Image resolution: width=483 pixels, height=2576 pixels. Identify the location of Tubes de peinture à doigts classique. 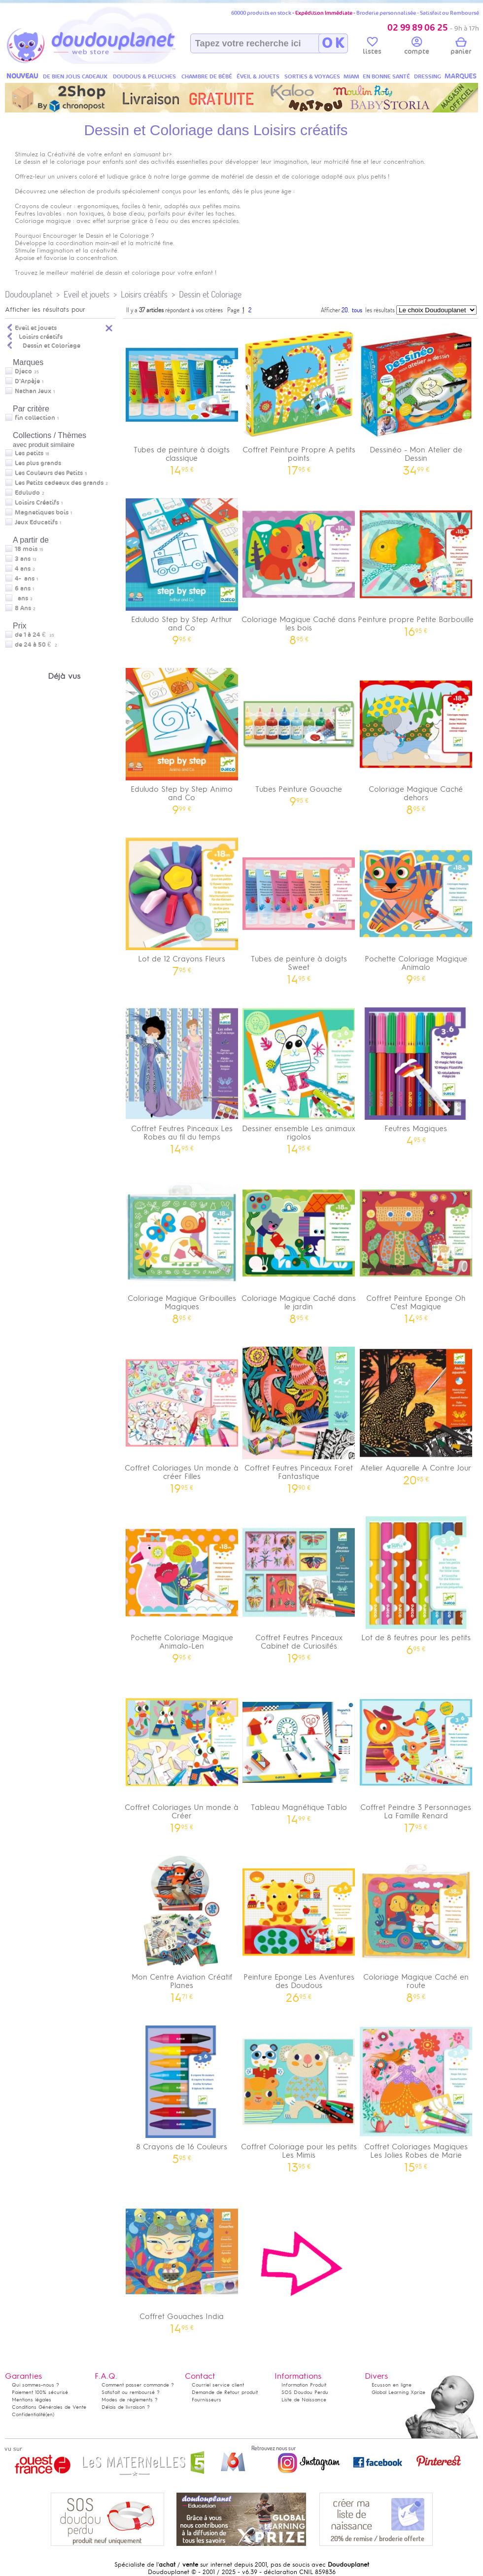
(182, 399).